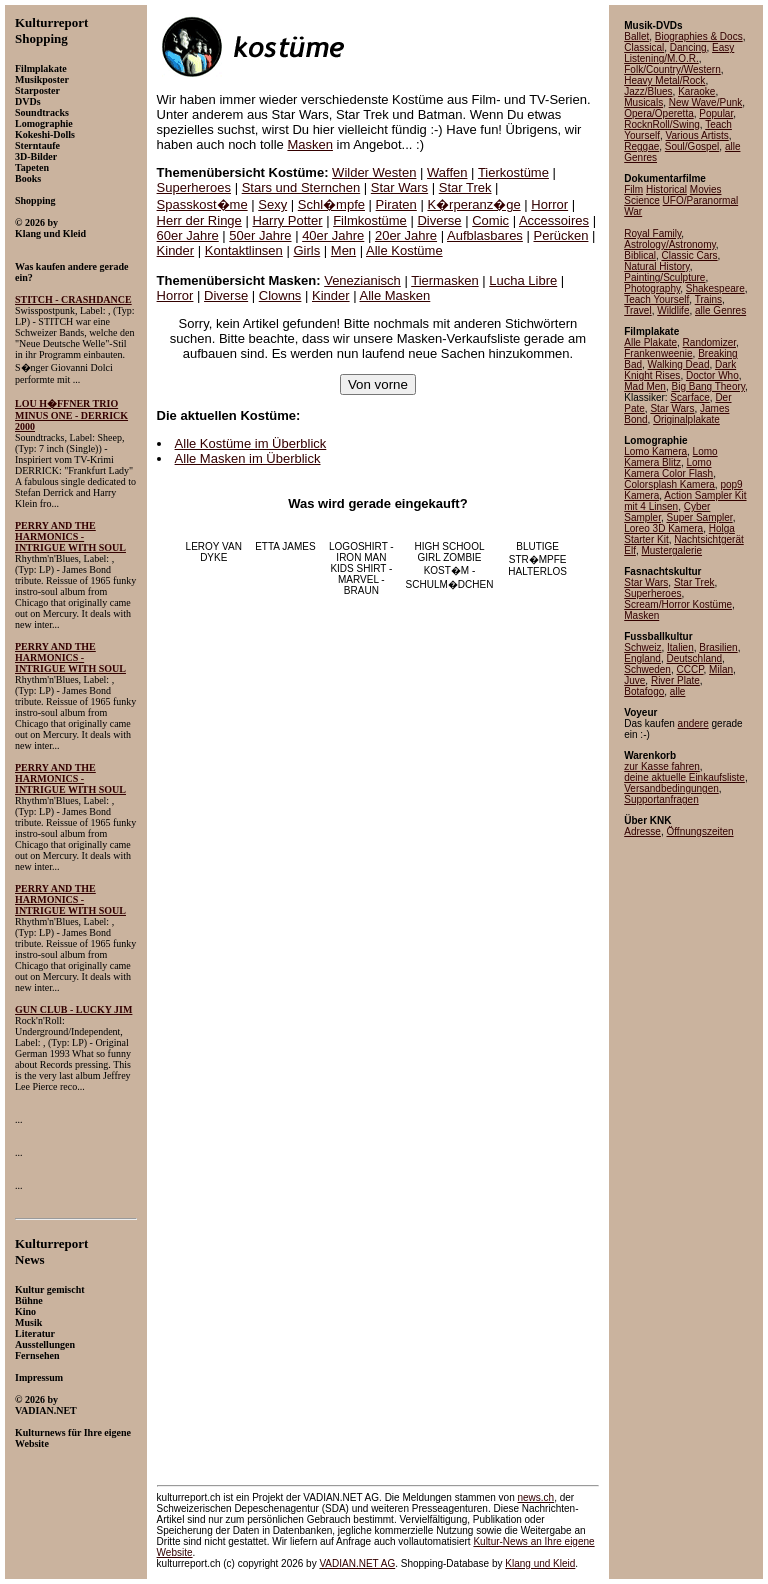 The image size is (768, 1584). Describe the element at coordinates (656, 299) in the screenshot. I see `Teach Yourself` at that location.